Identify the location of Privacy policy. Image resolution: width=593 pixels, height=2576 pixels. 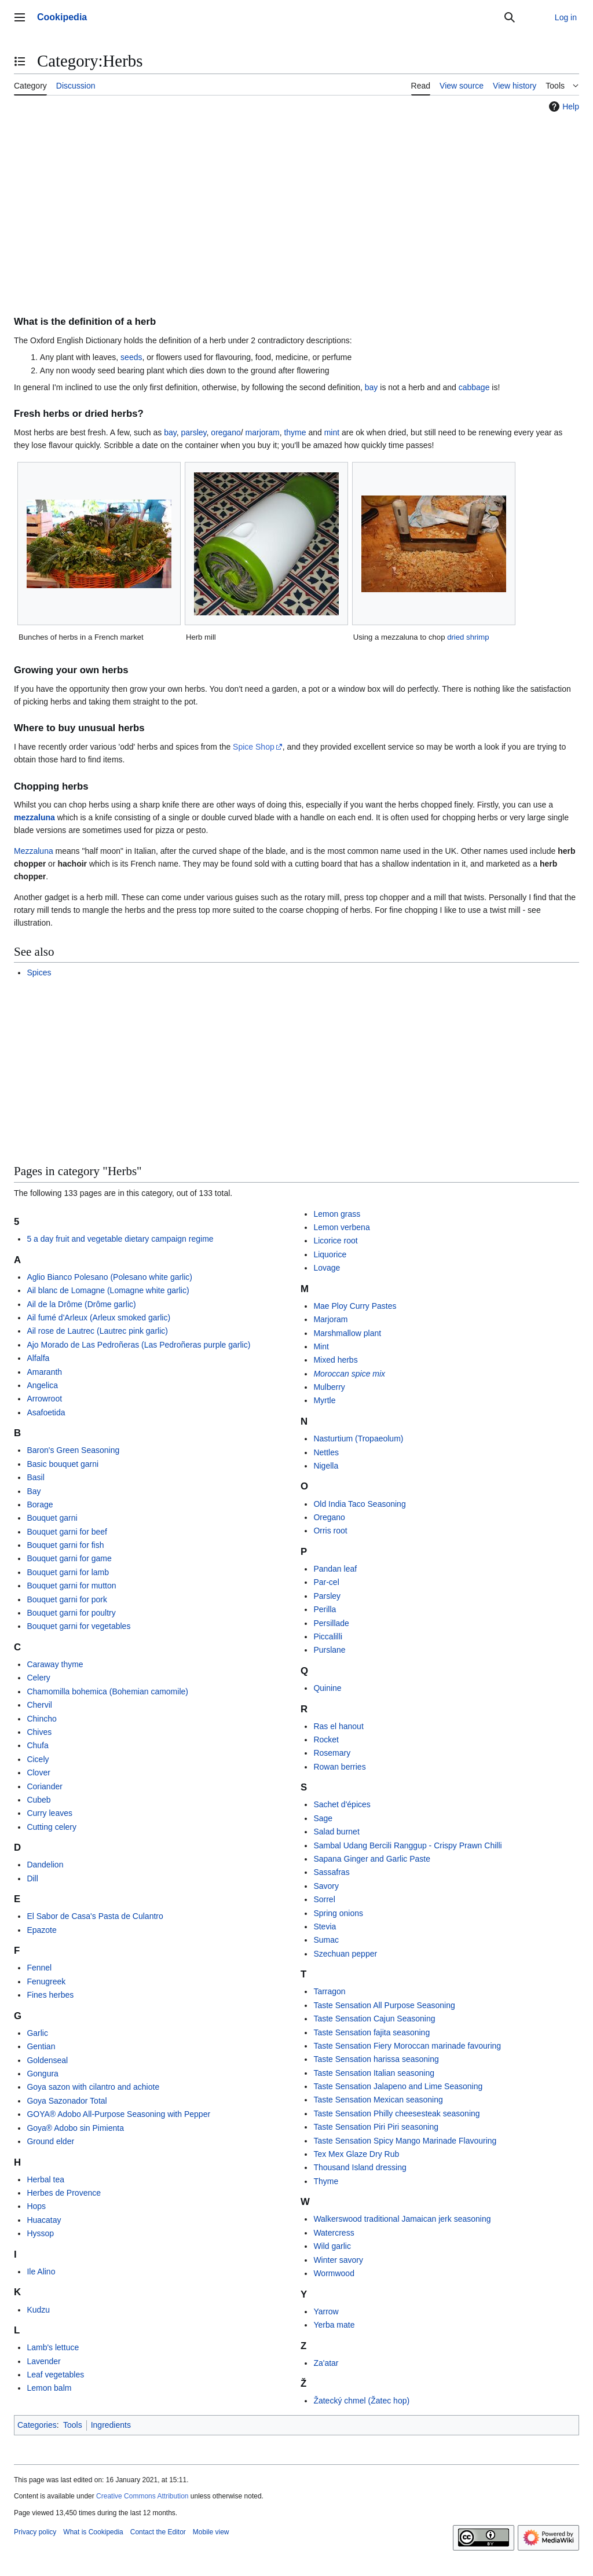
(35, 2532).